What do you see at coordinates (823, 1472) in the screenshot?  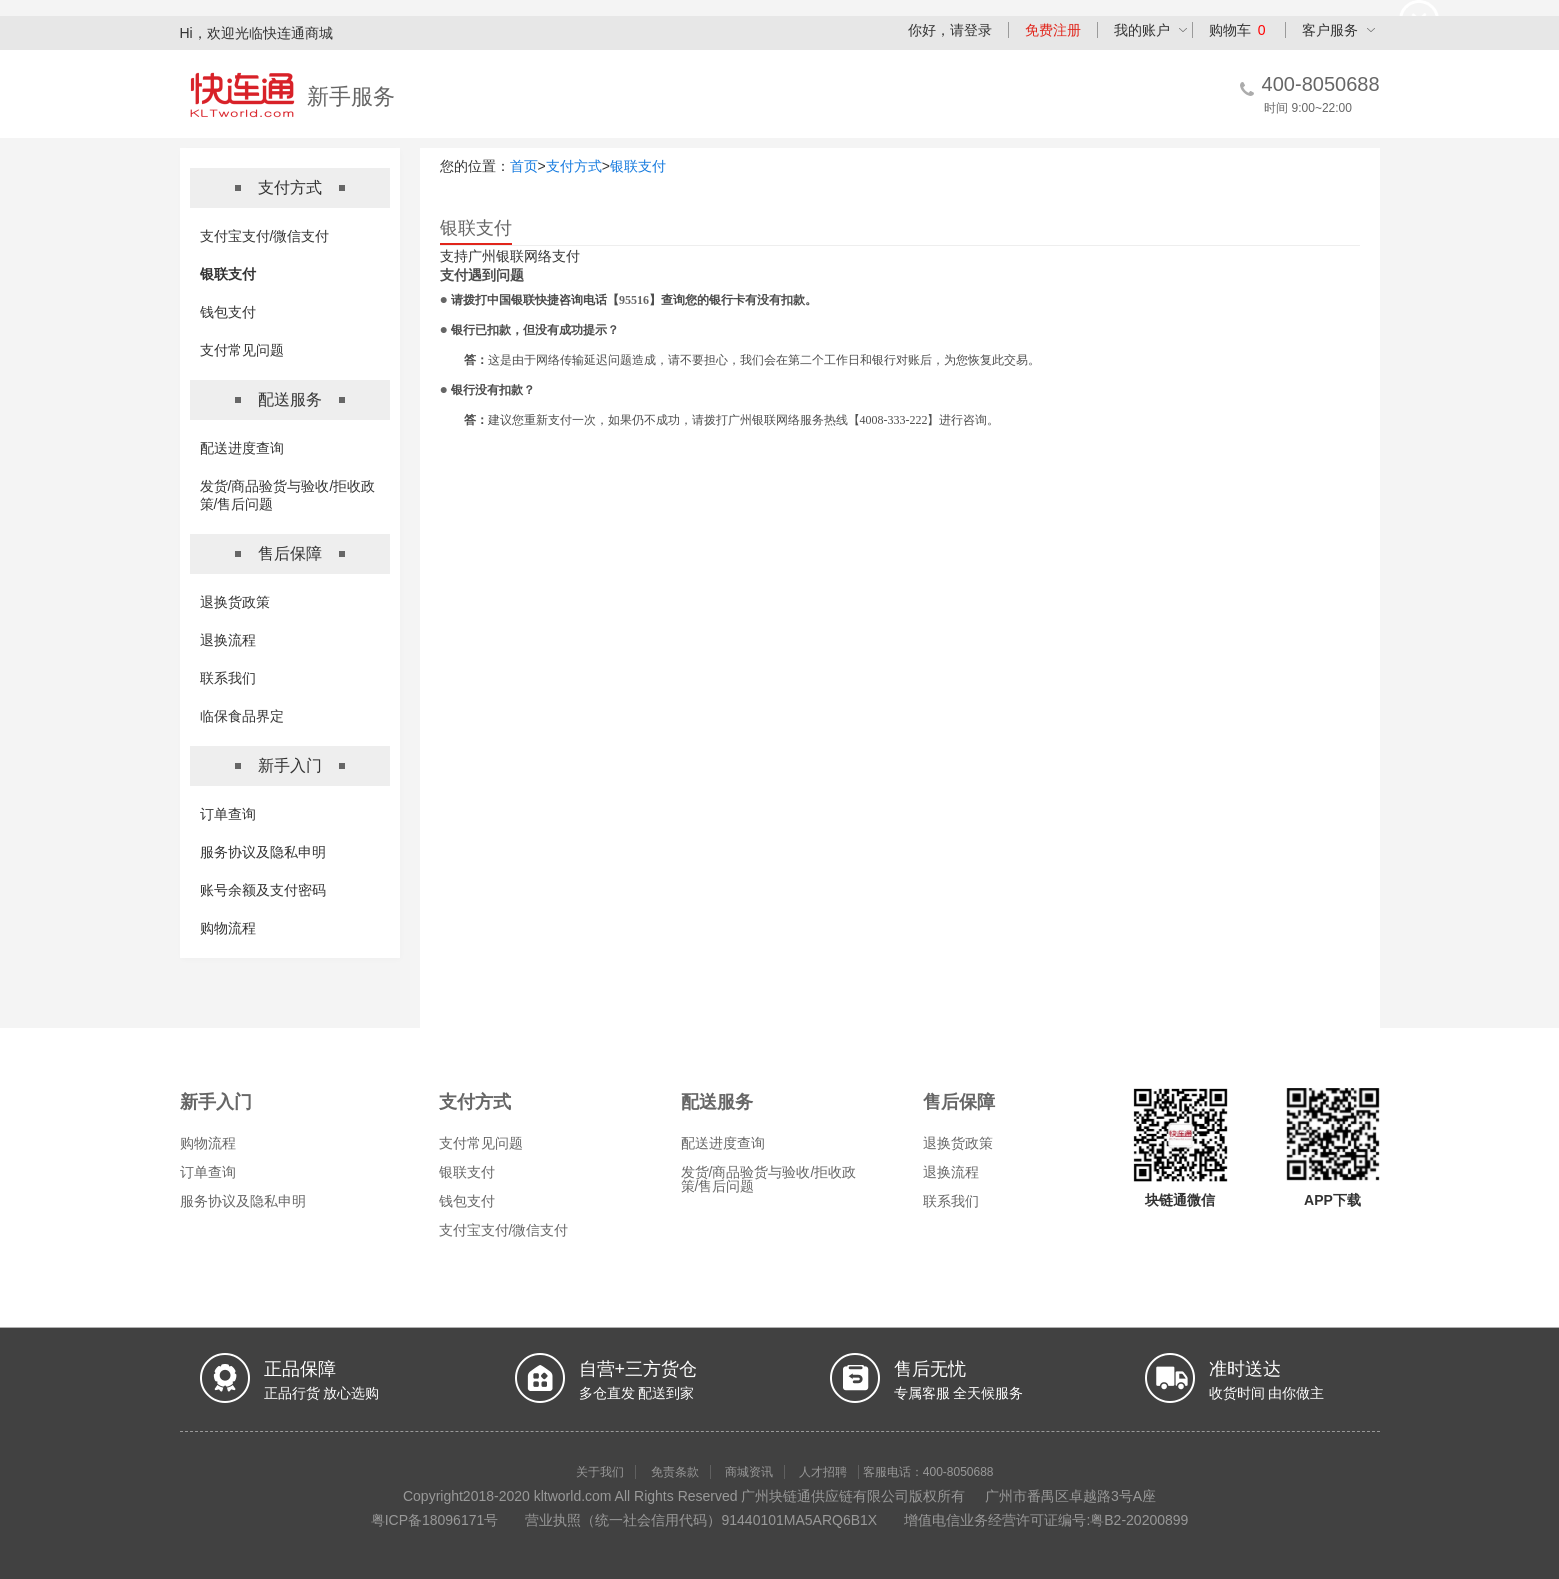 I see `人才招聘` at bounding box center [823, 1472].